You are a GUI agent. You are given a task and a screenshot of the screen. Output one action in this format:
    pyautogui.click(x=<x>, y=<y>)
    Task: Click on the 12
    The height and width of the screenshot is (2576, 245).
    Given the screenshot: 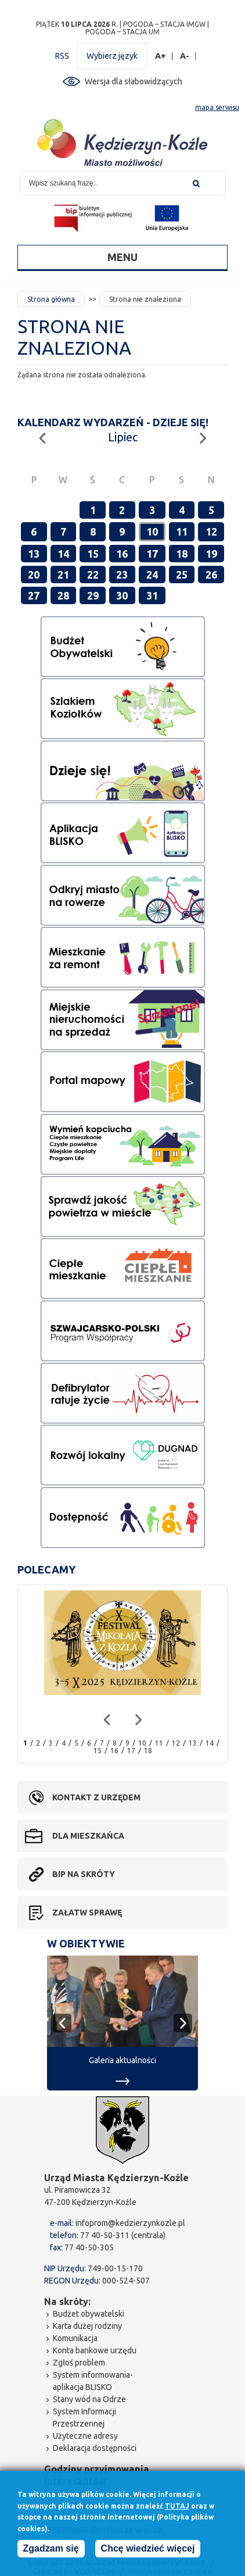 What is the action you would take?
    pyautogui.click(x=211, y=531)
    